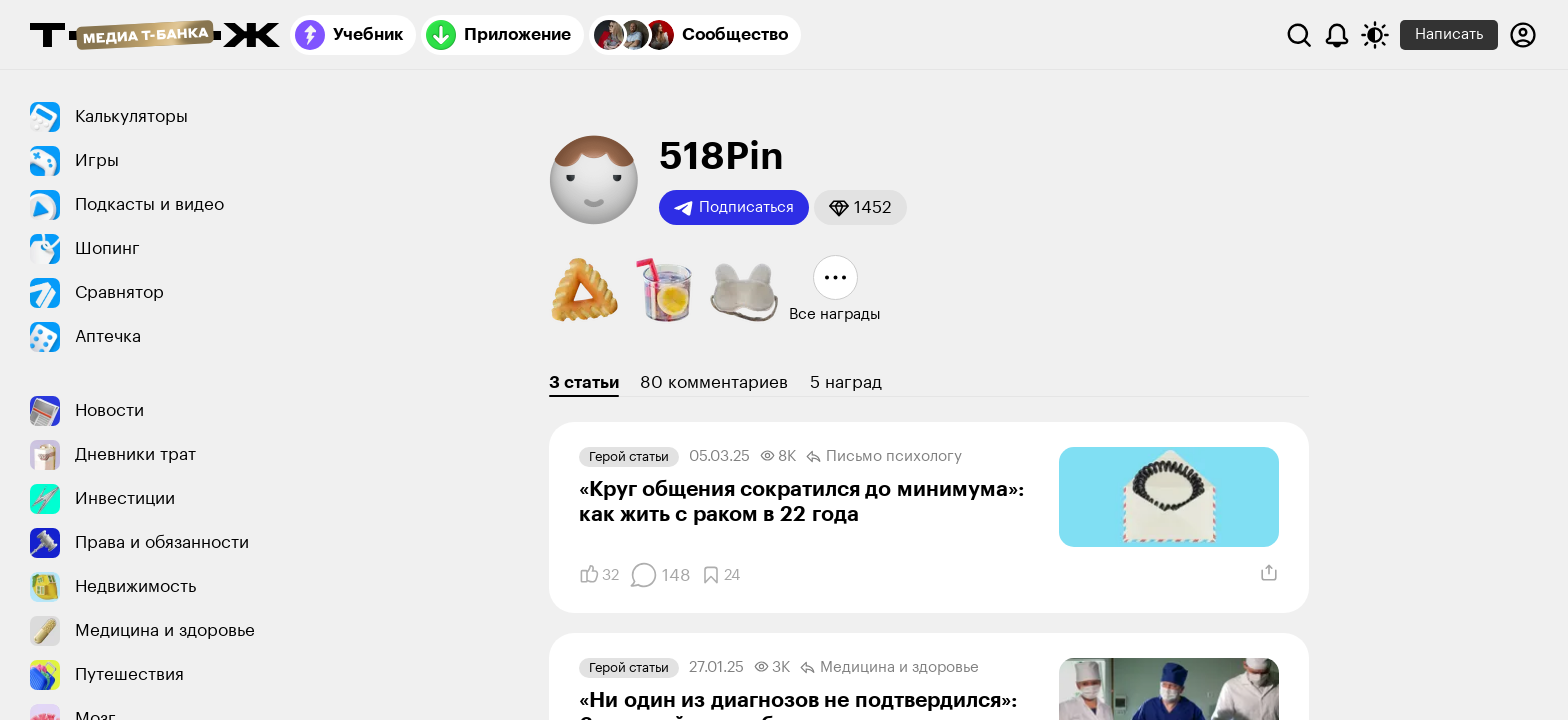 This screenshot has width=1568, height=720. I want to click on [Понравилось], so click(599, 575).